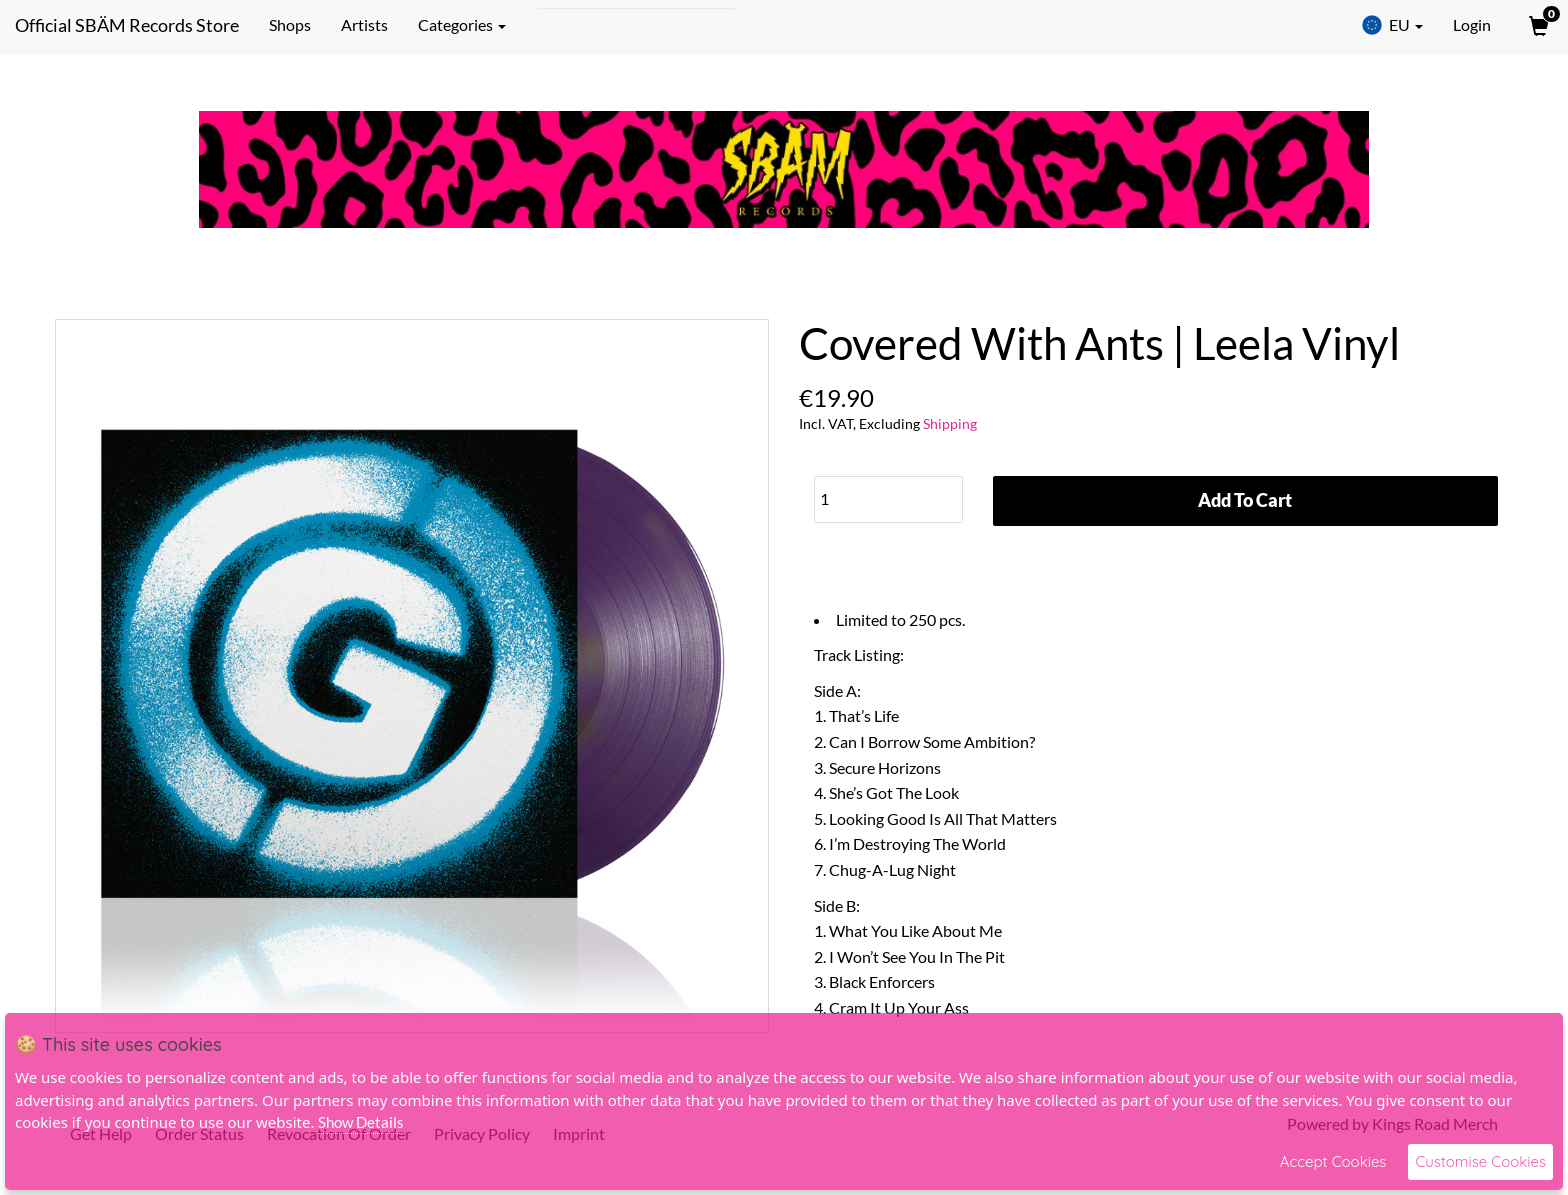 The image size is (1568, 1195). I want to click on Shipping, so click(950, 423).